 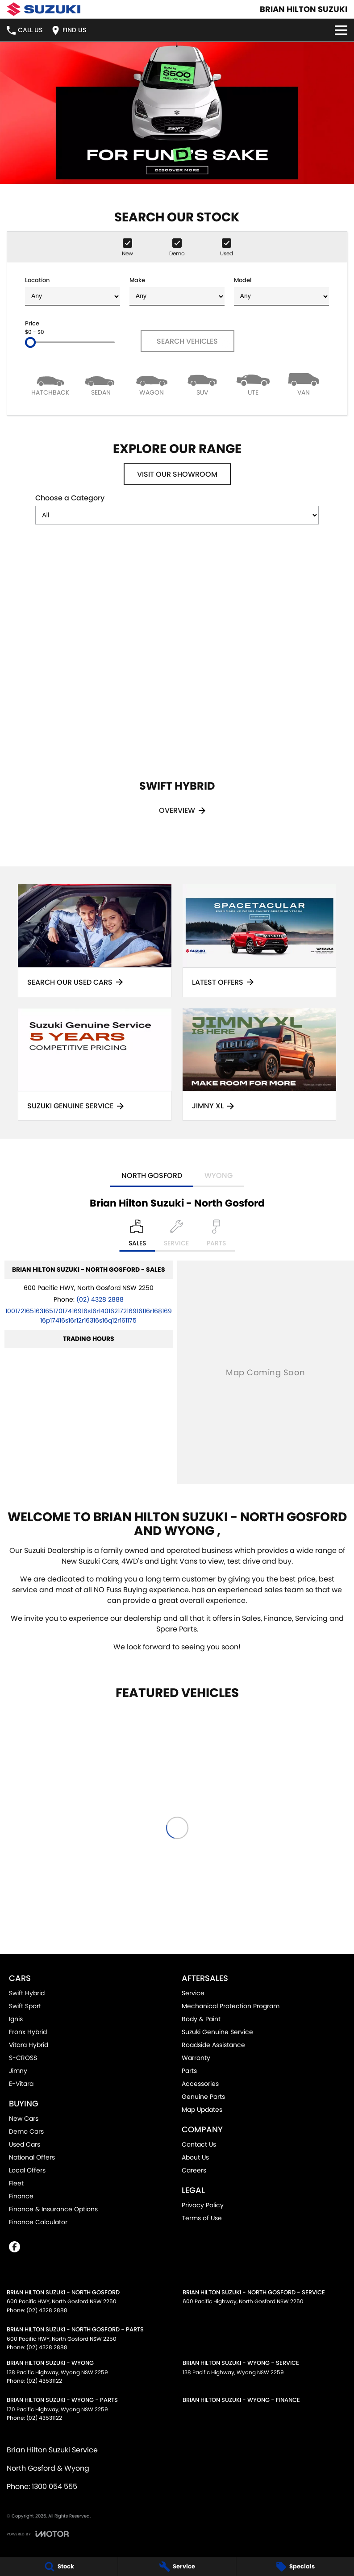 What do you see at coordinates (21, 2196) in the screenshot?
I see `Finance` at bounding box center [21, 2196].